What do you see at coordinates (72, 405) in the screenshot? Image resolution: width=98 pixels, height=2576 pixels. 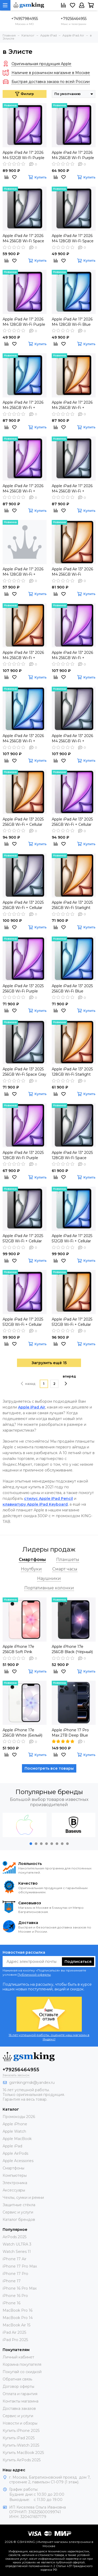 I see `Apple iPad Air 11" 2026 M4 256GB Wi-Fi + Cellular Starlight` at bounding box center [72, 405].